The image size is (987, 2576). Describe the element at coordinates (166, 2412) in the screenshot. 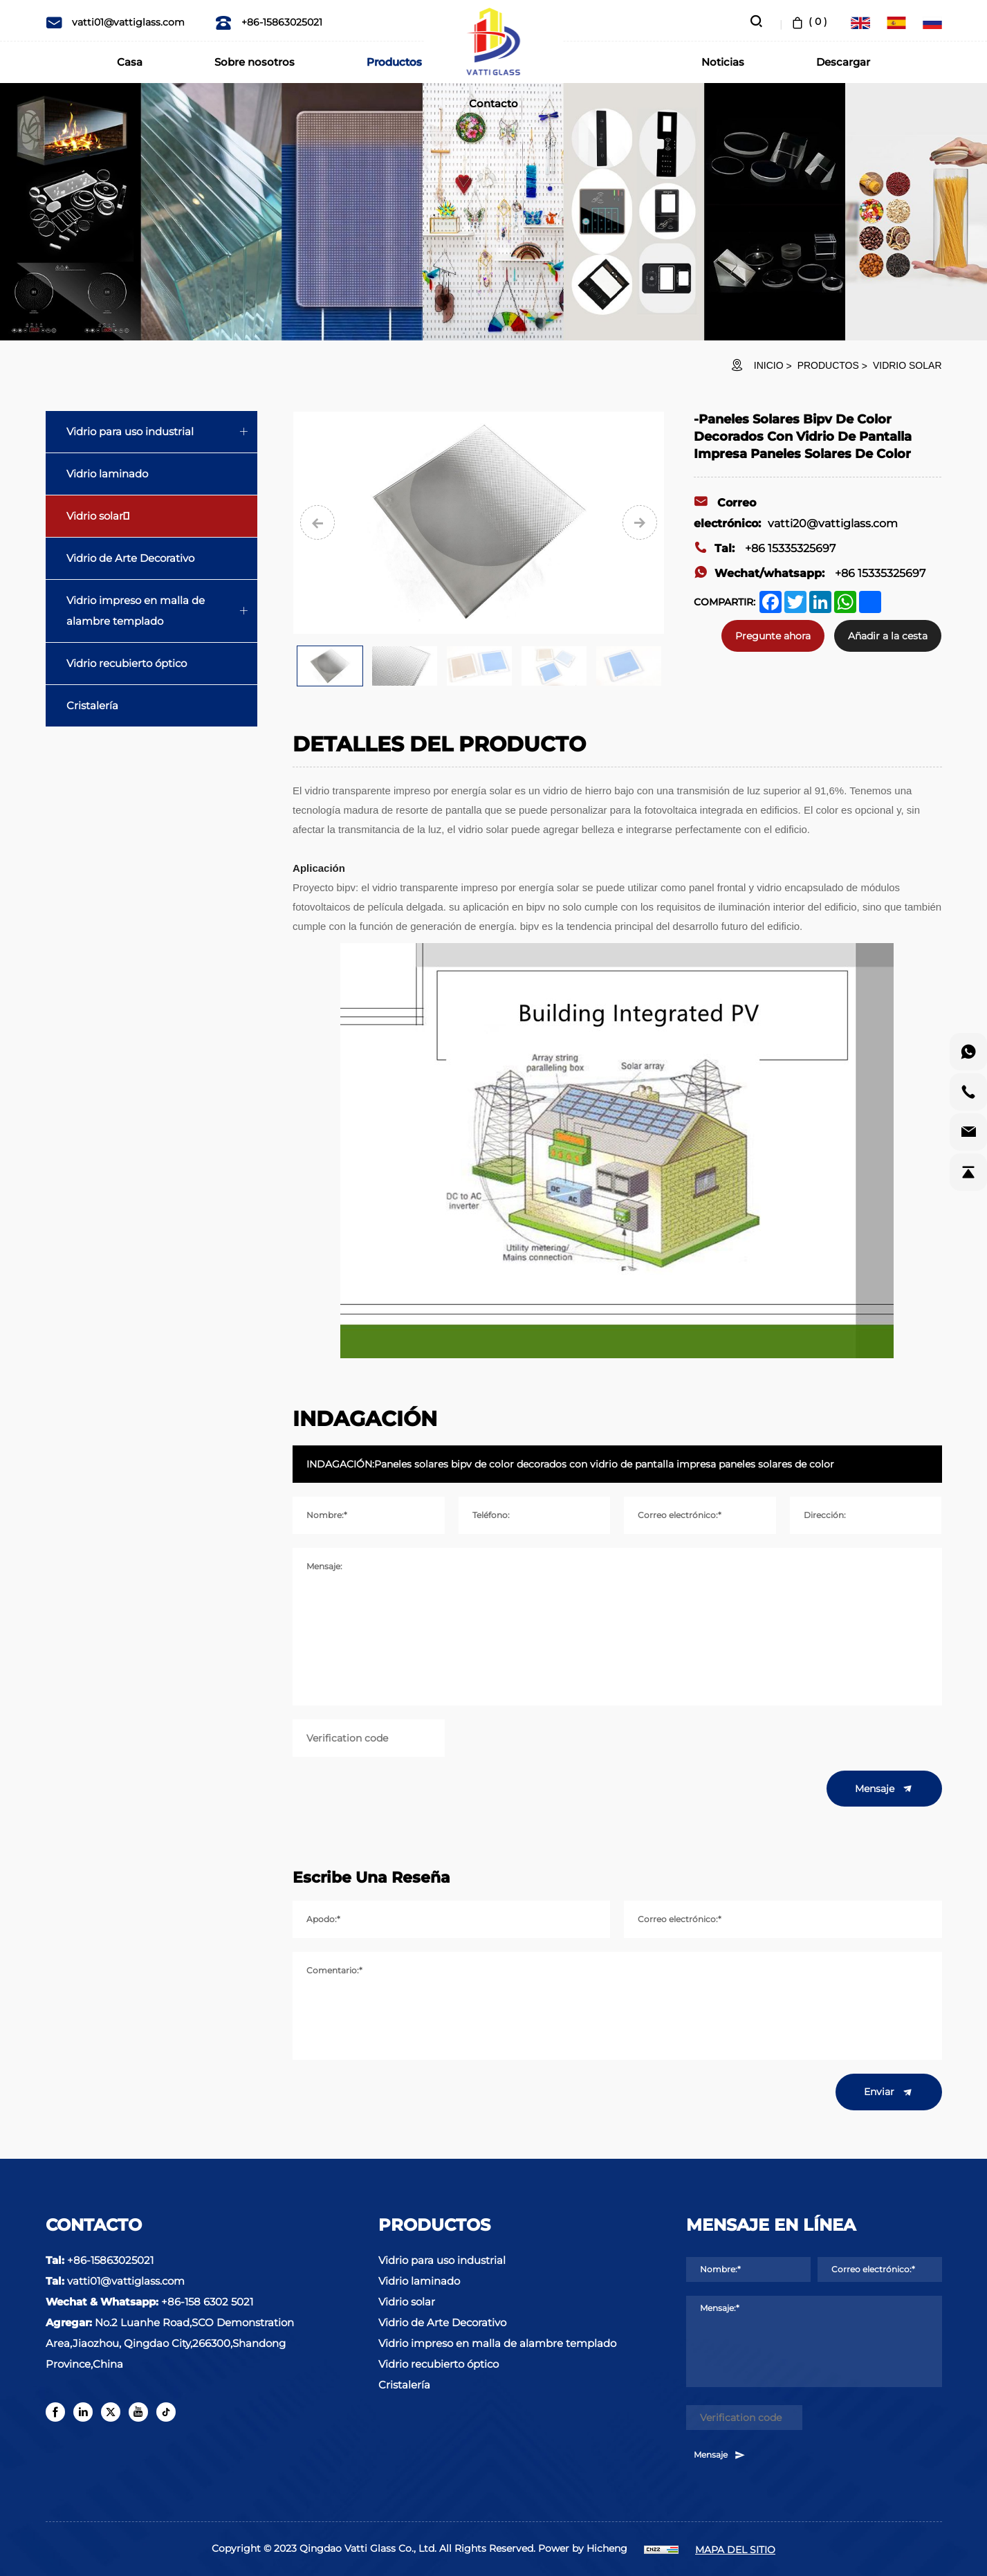

I see `[tiktok]` at that location.